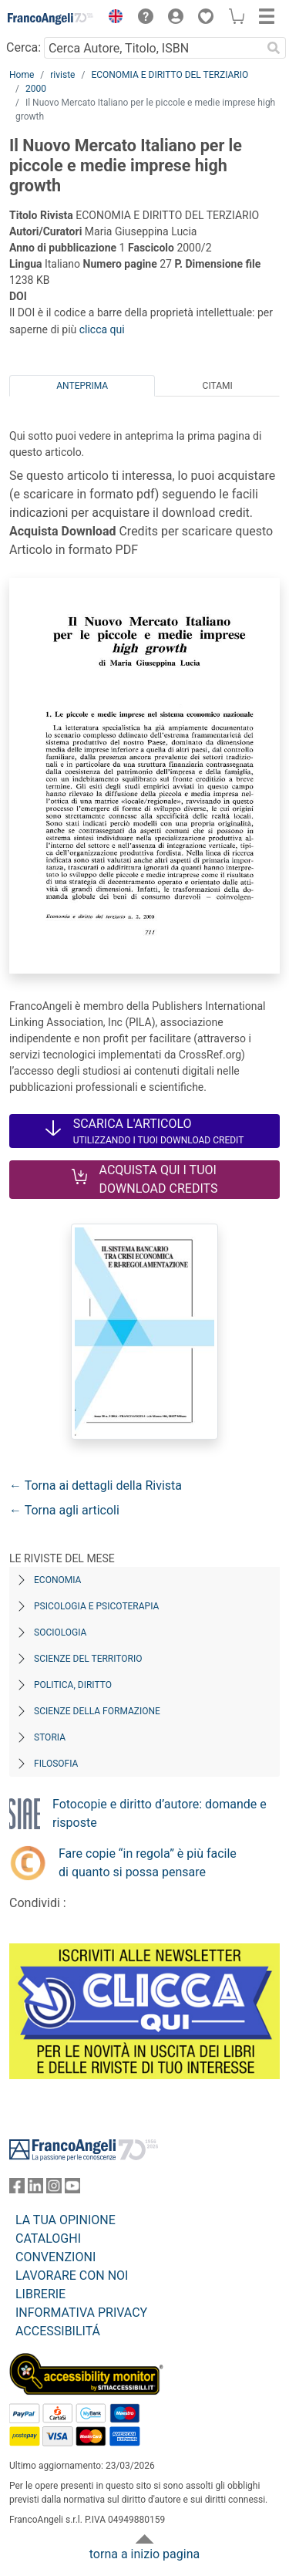 The height and width of the screenshot is (2576, 289). I want to click on LIBRERIE, so click(40, 2294).